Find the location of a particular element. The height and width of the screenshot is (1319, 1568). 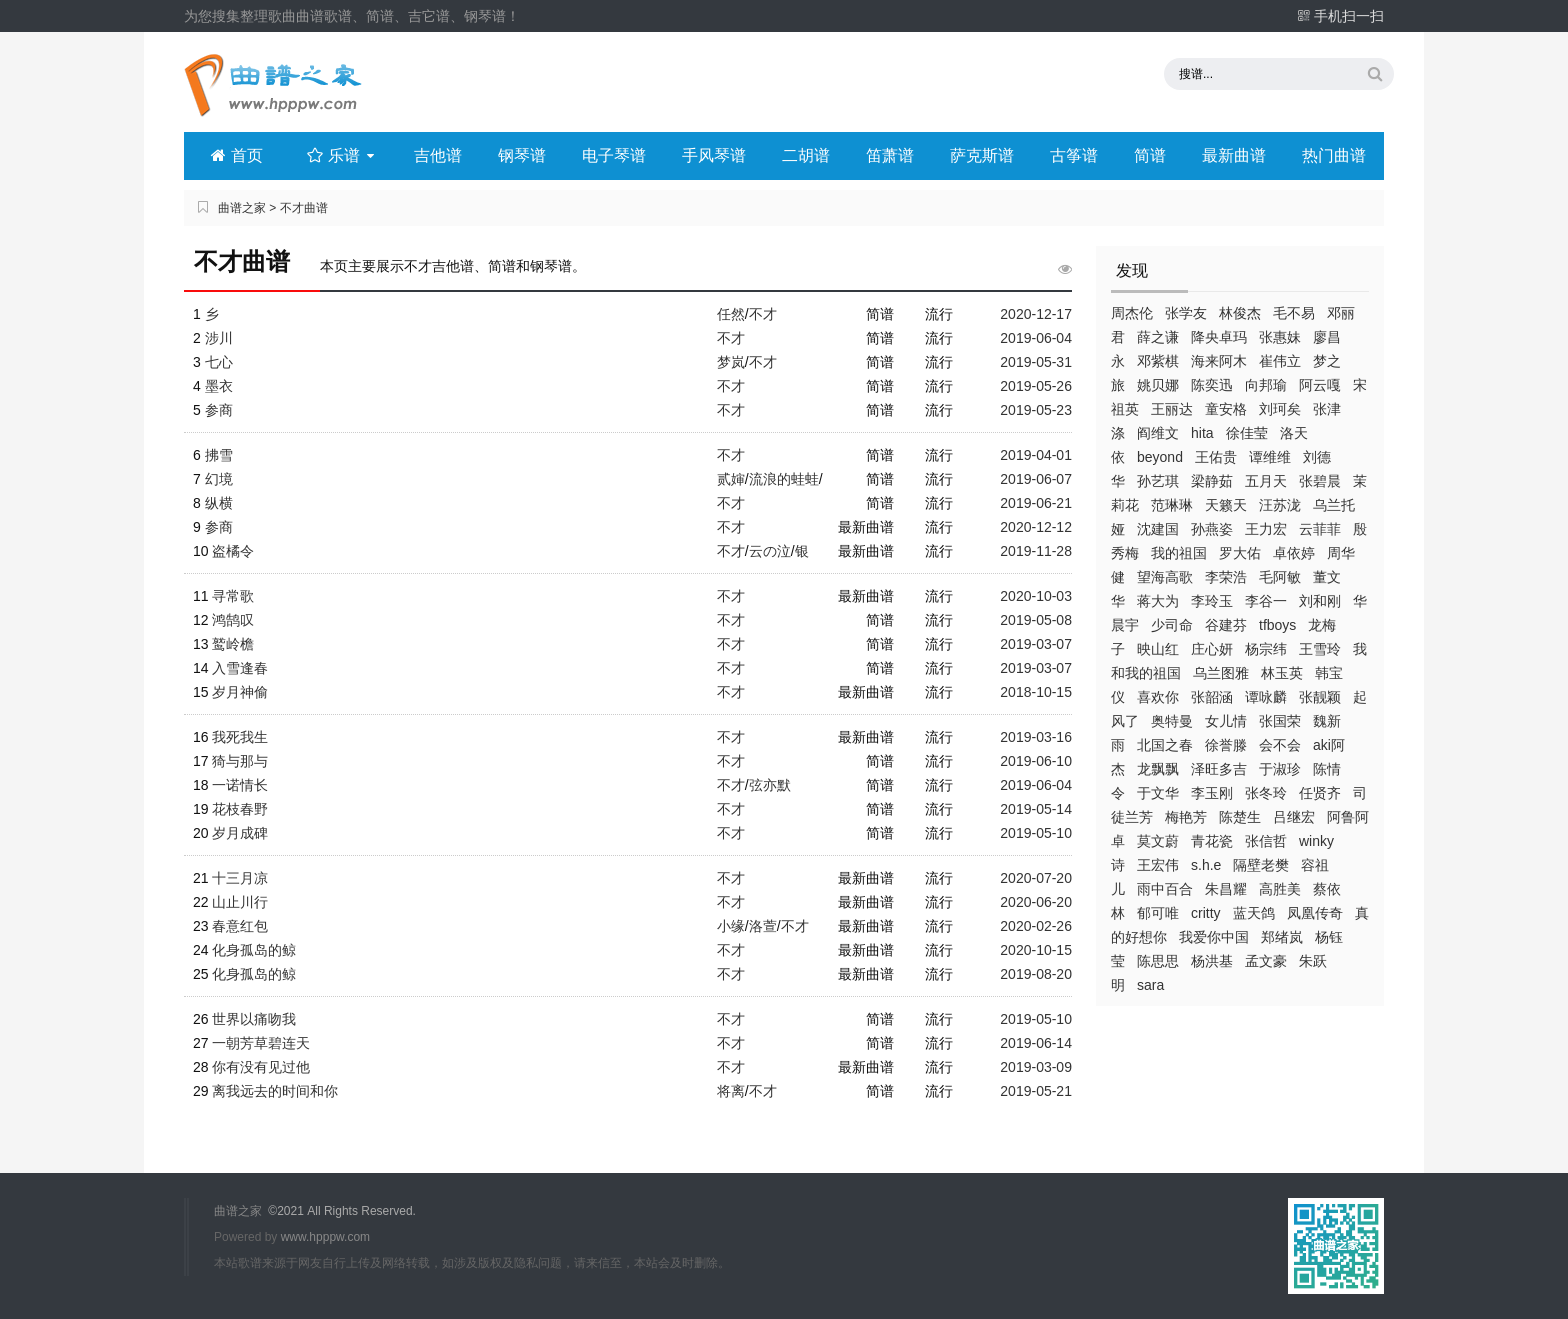

喜欢你 is located at coordinates (1158, 697).